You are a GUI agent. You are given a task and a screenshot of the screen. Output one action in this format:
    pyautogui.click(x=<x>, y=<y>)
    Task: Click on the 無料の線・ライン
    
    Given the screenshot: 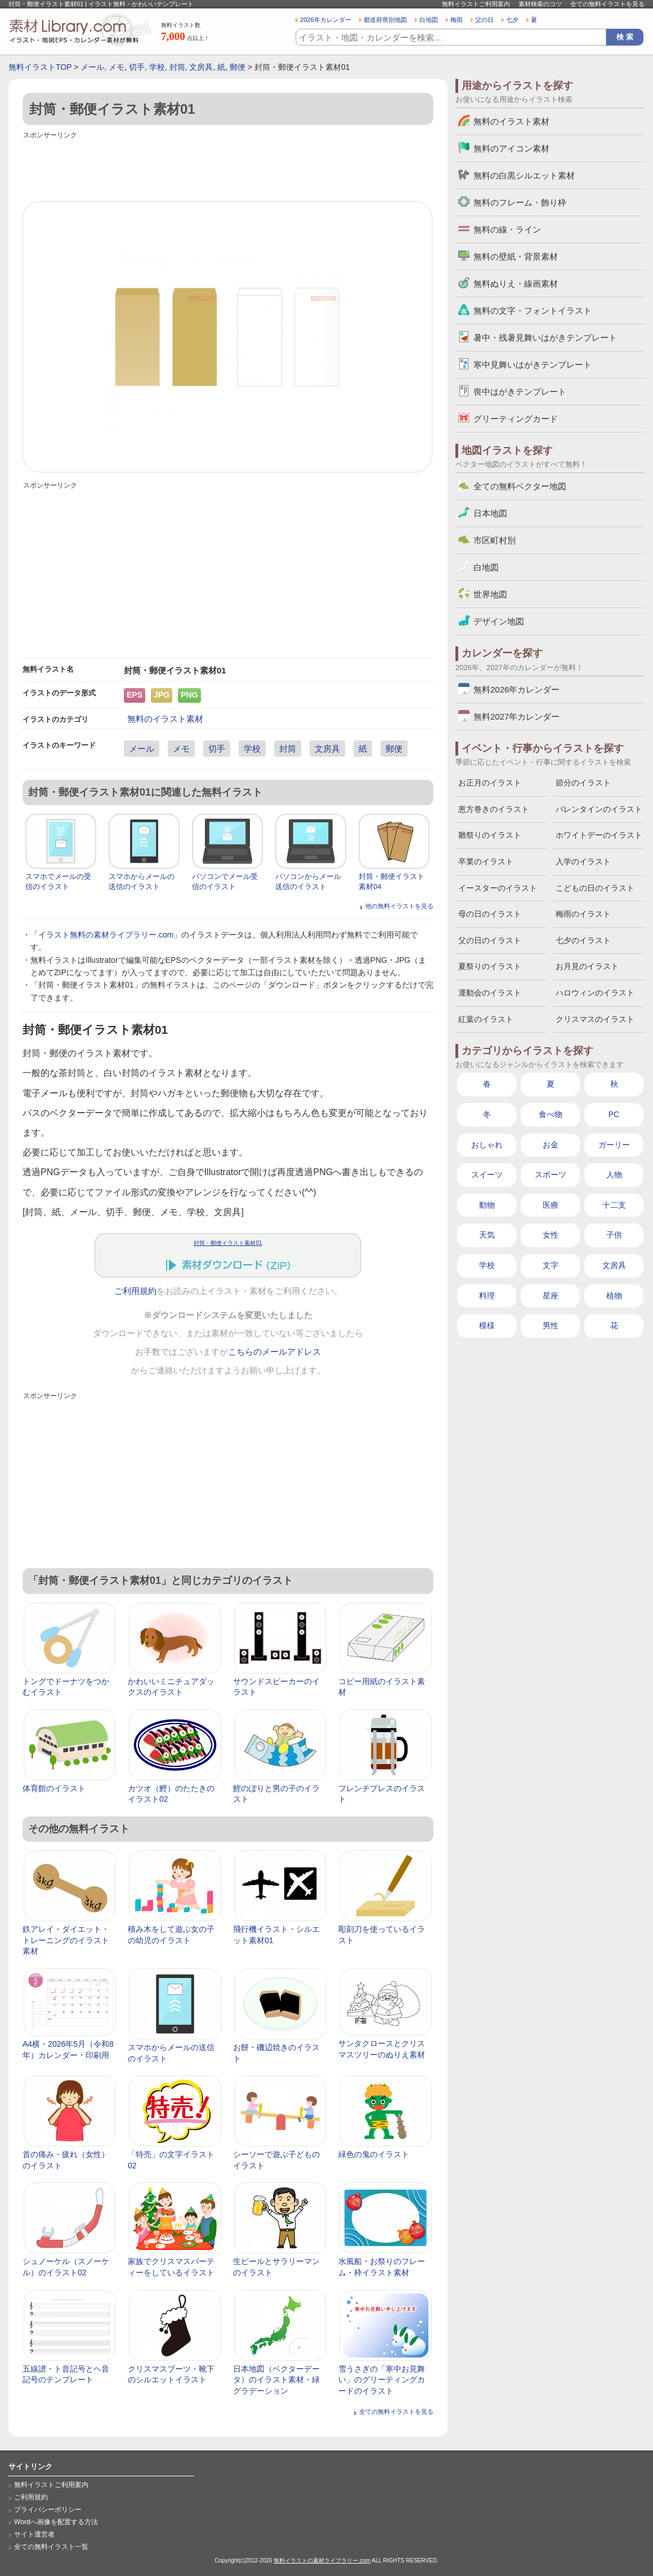 What is the action you would take?
    pyautogui.click(x=507, y=229)
    